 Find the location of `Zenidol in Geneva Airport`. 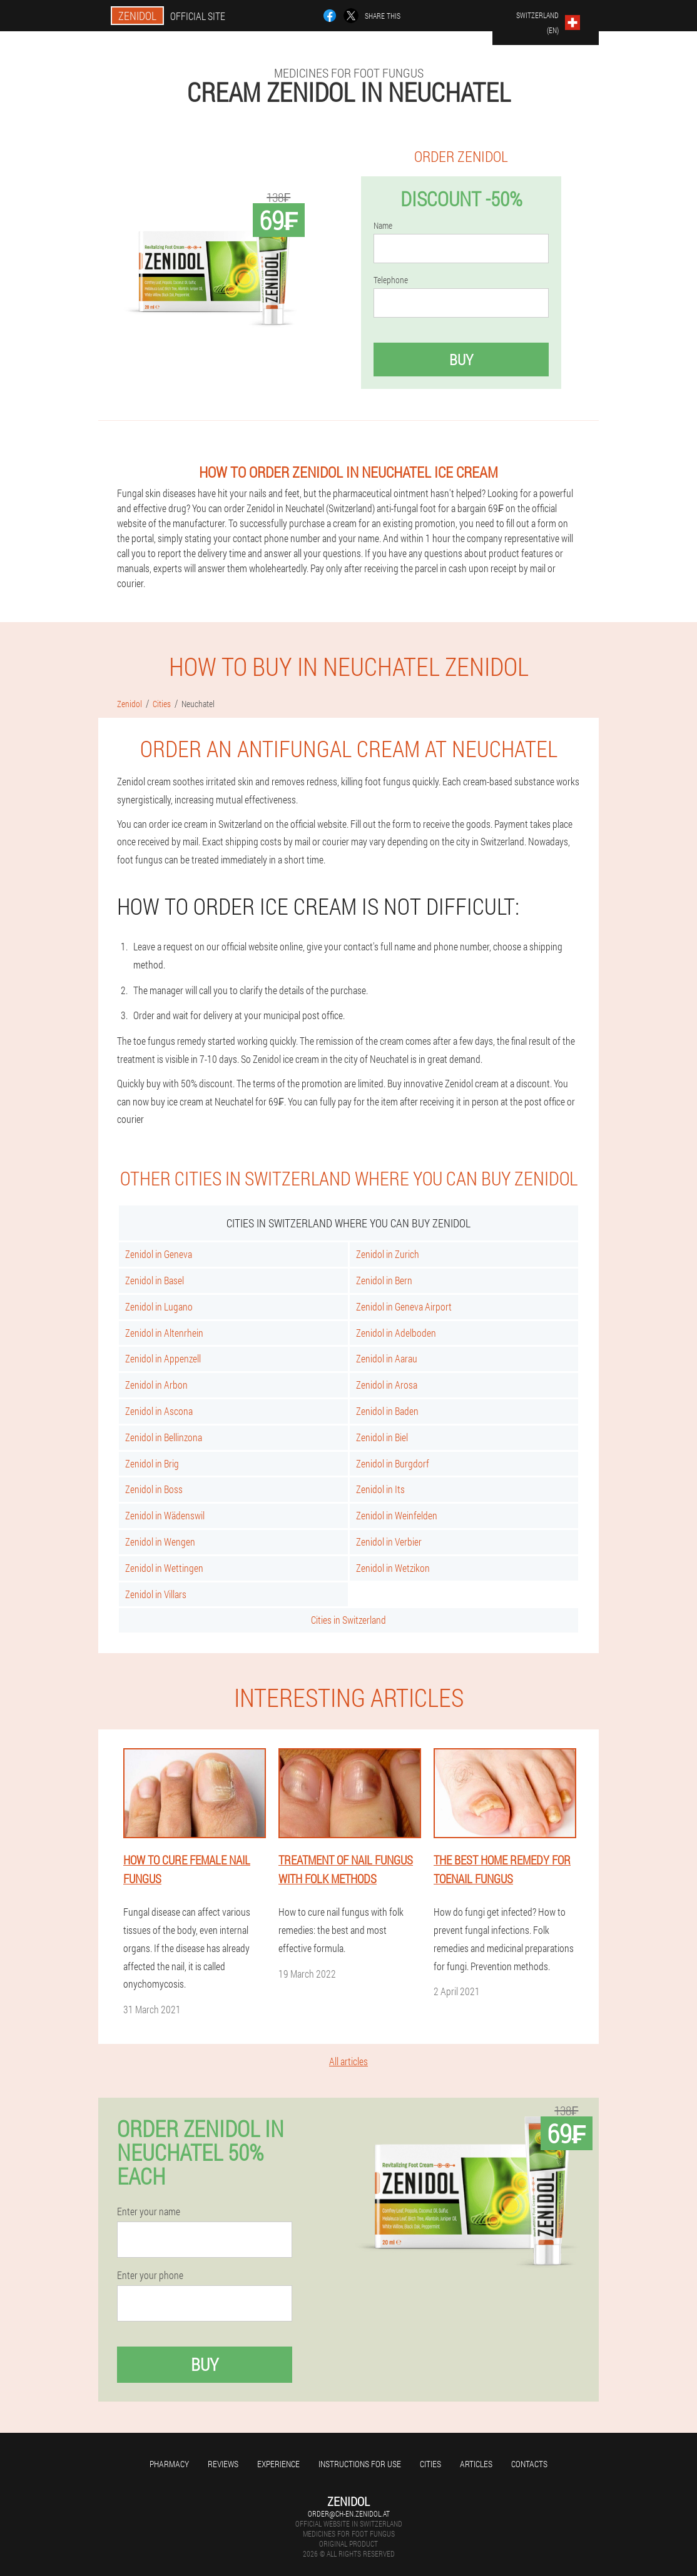

Zenidol in Geneva Airport is located at coordinates (404, 1306).